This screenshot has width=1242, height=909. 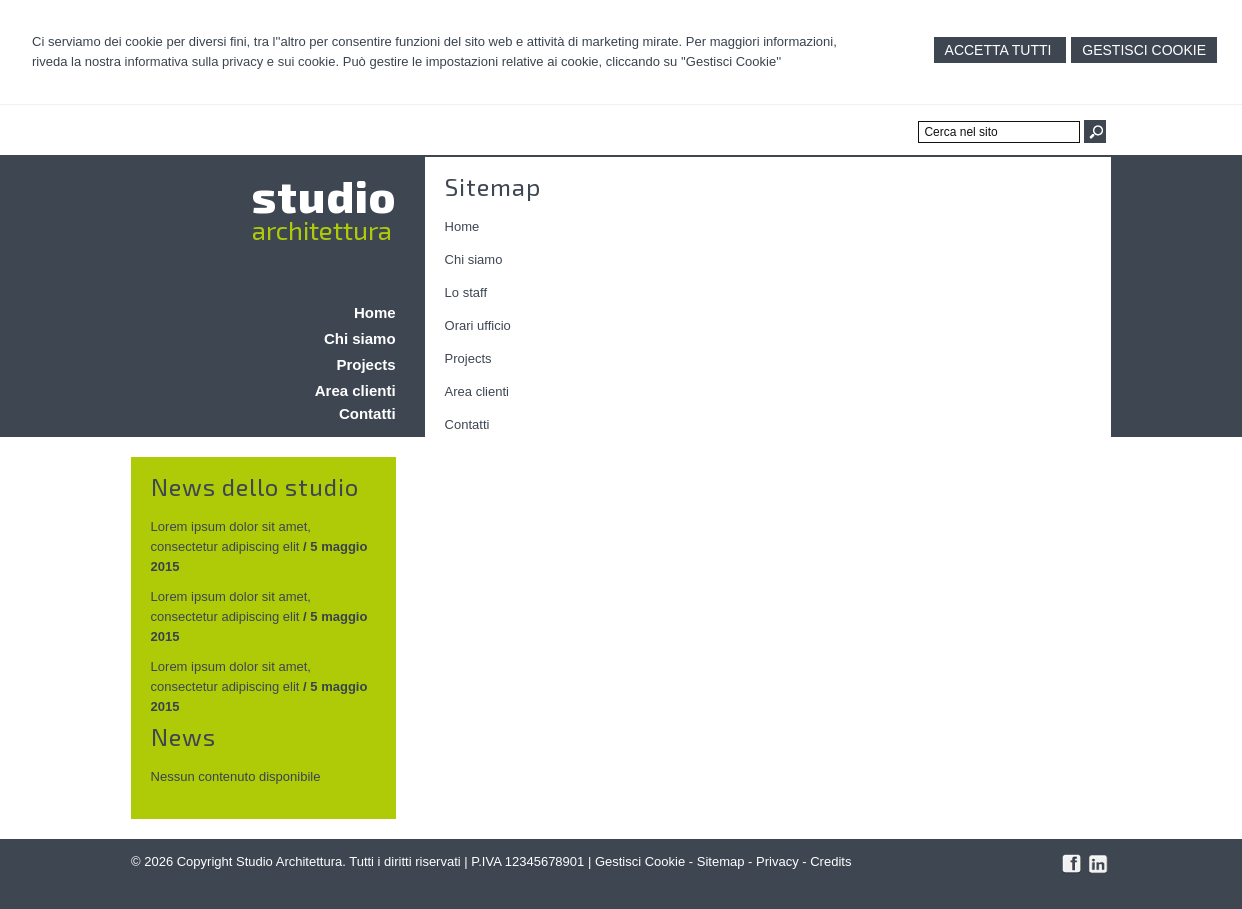 I want to click on Sitemap, so click(x=721, y=861).